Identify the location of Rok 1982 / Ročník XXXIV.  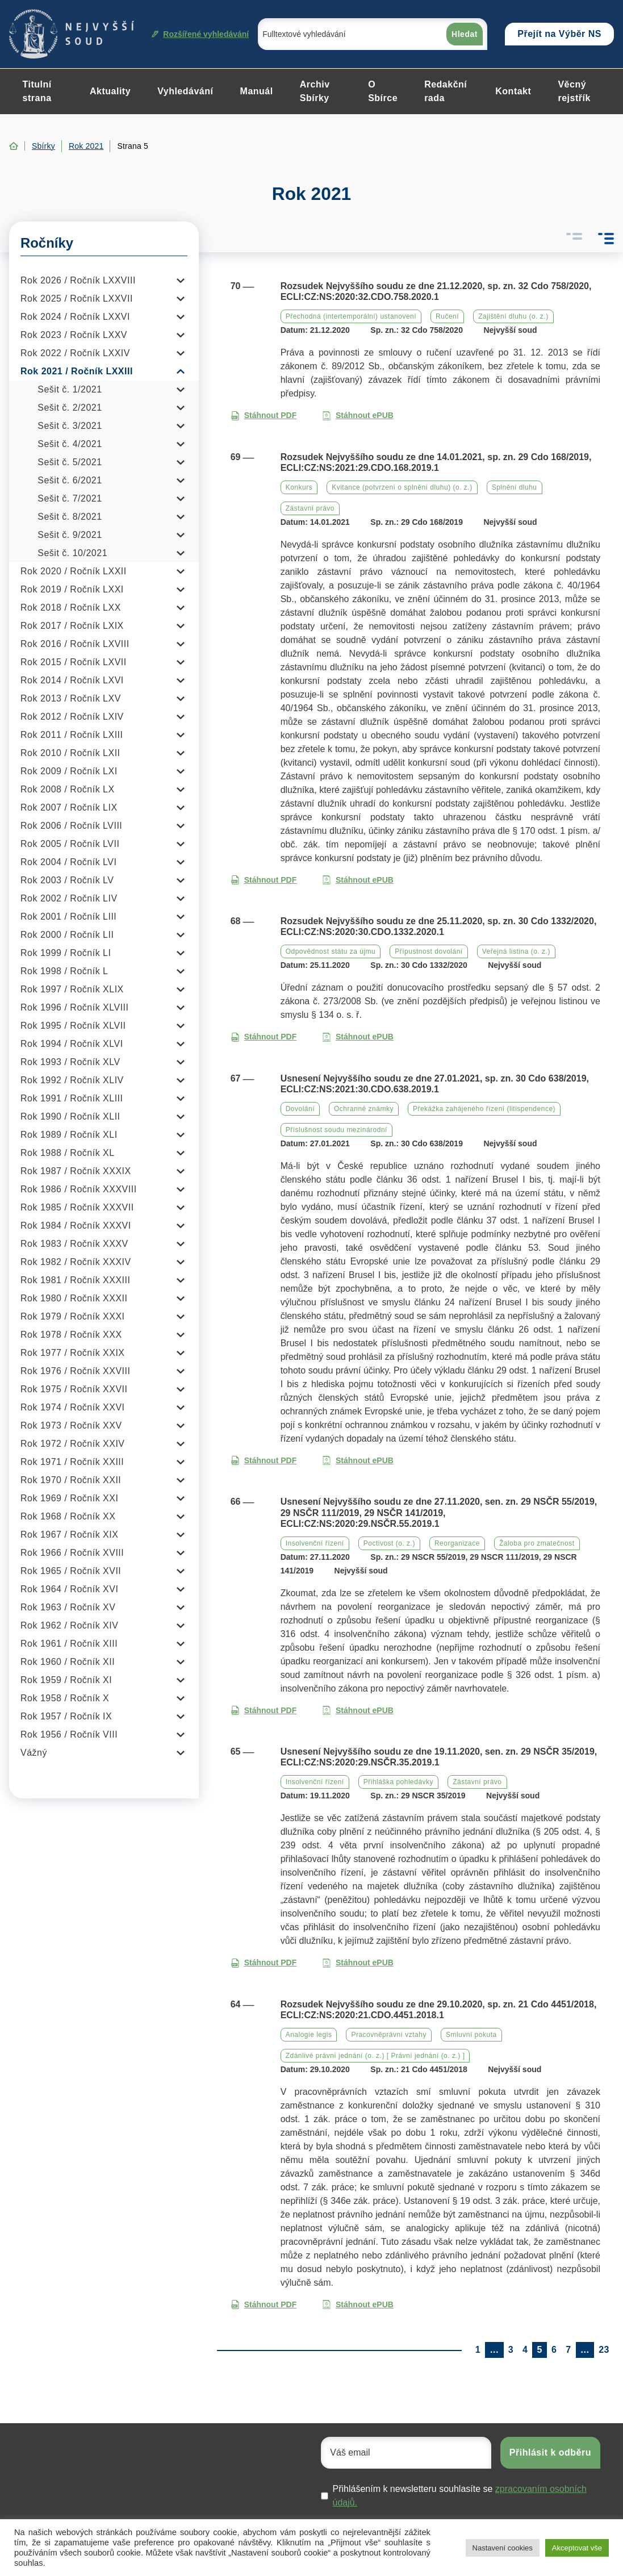
(75, 1262).